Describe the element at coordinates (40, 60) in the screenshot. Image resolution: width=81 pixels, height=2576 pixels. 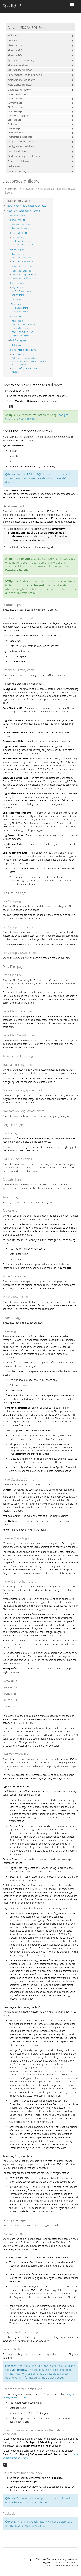
I see `Spotlight Overview page` at that location.